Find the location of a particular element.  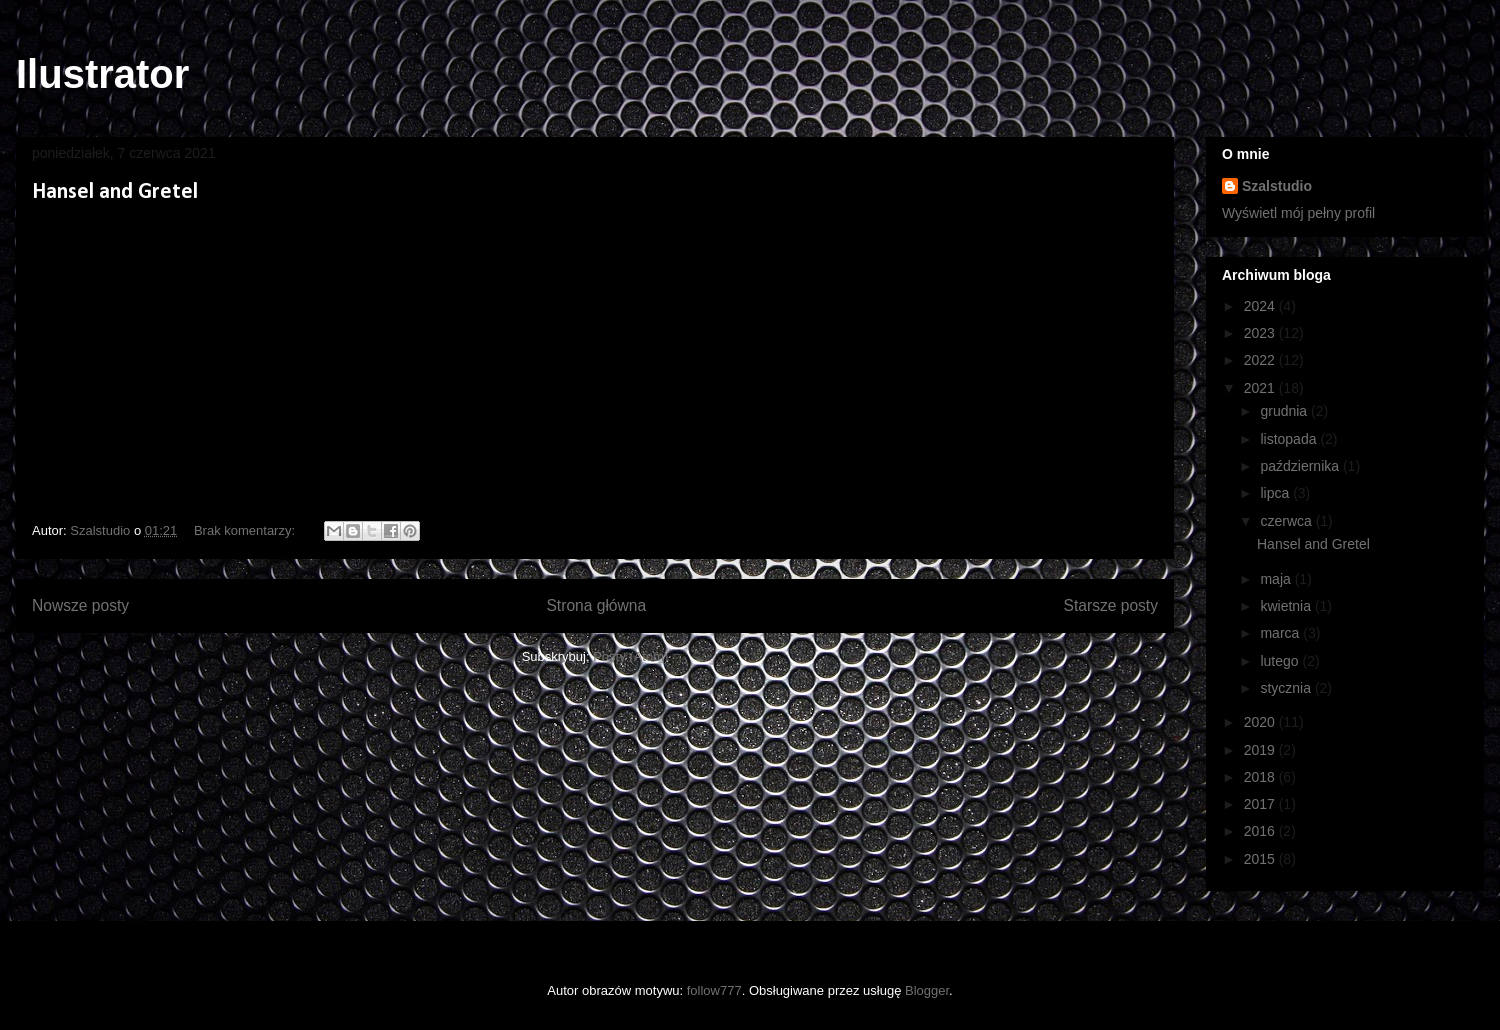

Strona główna is located at coordinates (596, 605).